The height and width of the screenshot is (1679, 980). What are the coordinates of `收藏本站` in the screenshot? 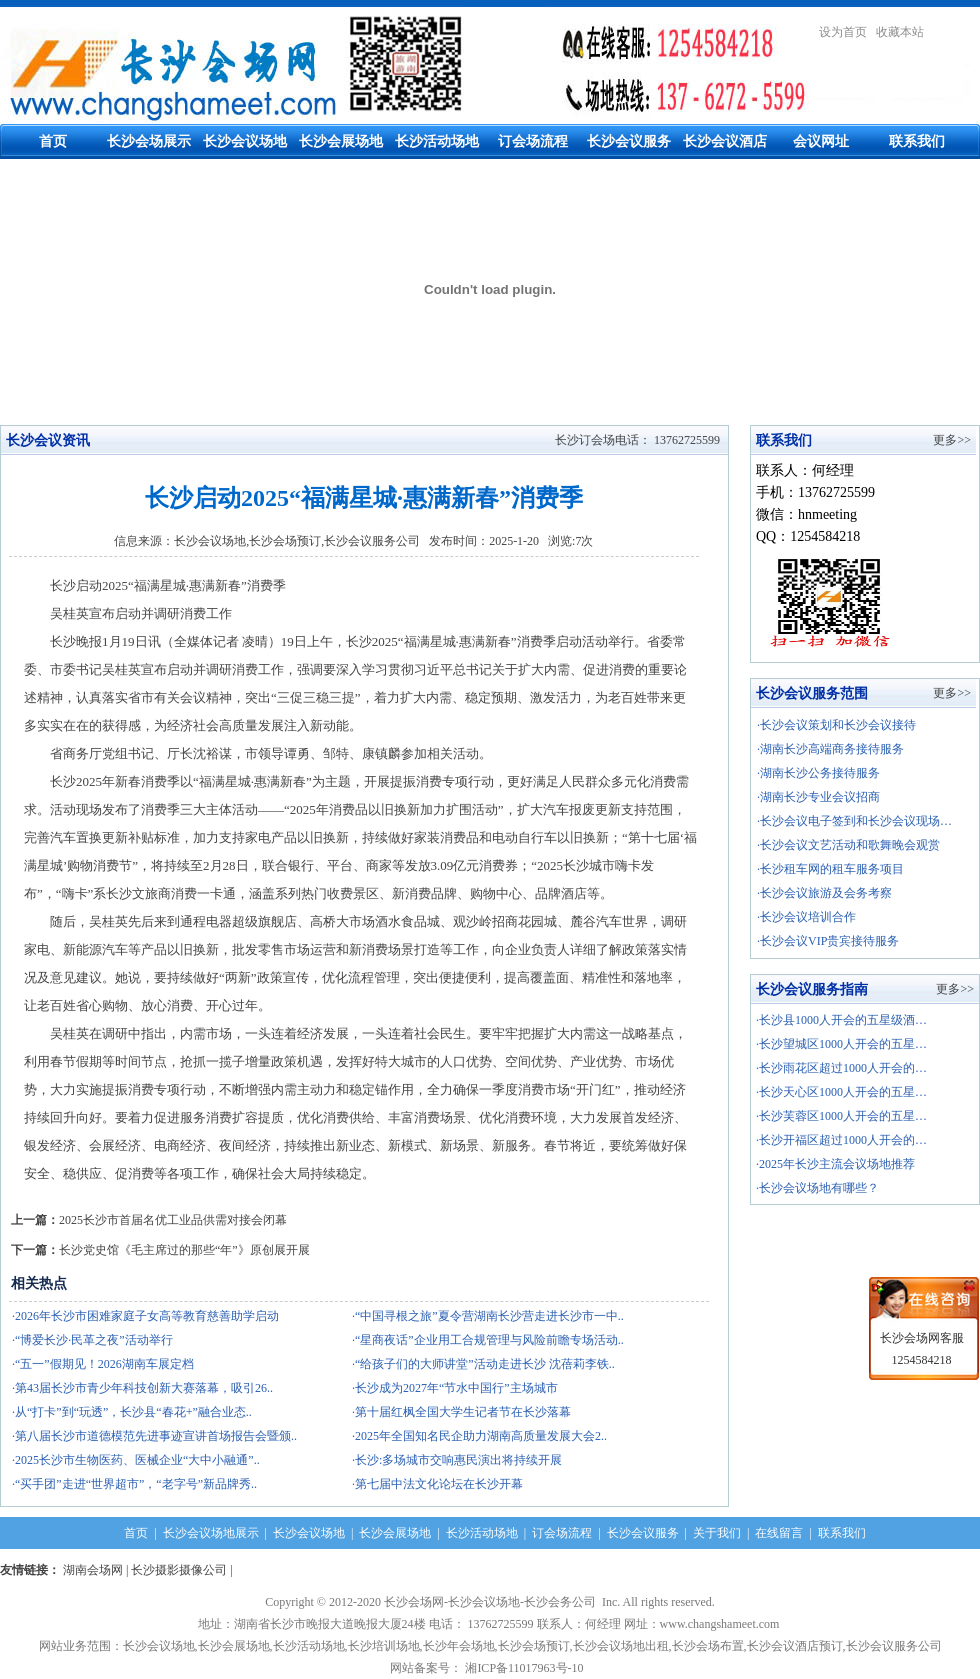 It's located at (900, 32).